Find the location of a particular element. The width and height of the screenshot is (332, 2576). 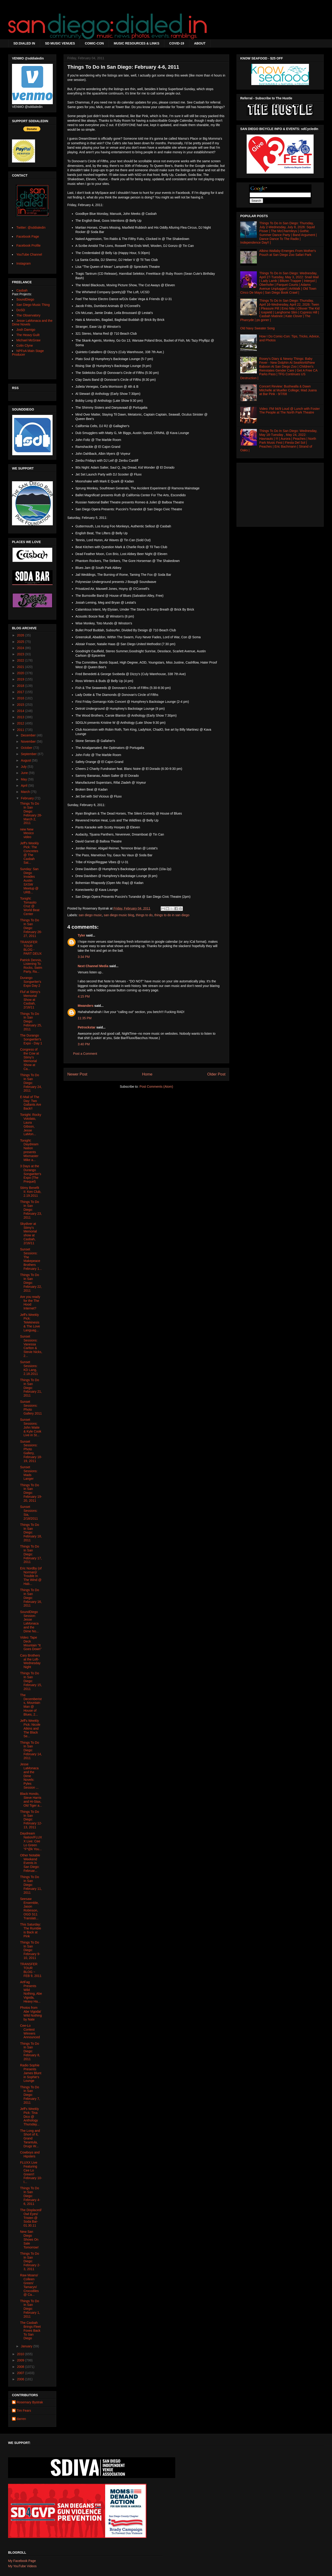

3 Days at the Durango Songwriter's Expo (The Prequel) is located at coordinates (30, 1173).